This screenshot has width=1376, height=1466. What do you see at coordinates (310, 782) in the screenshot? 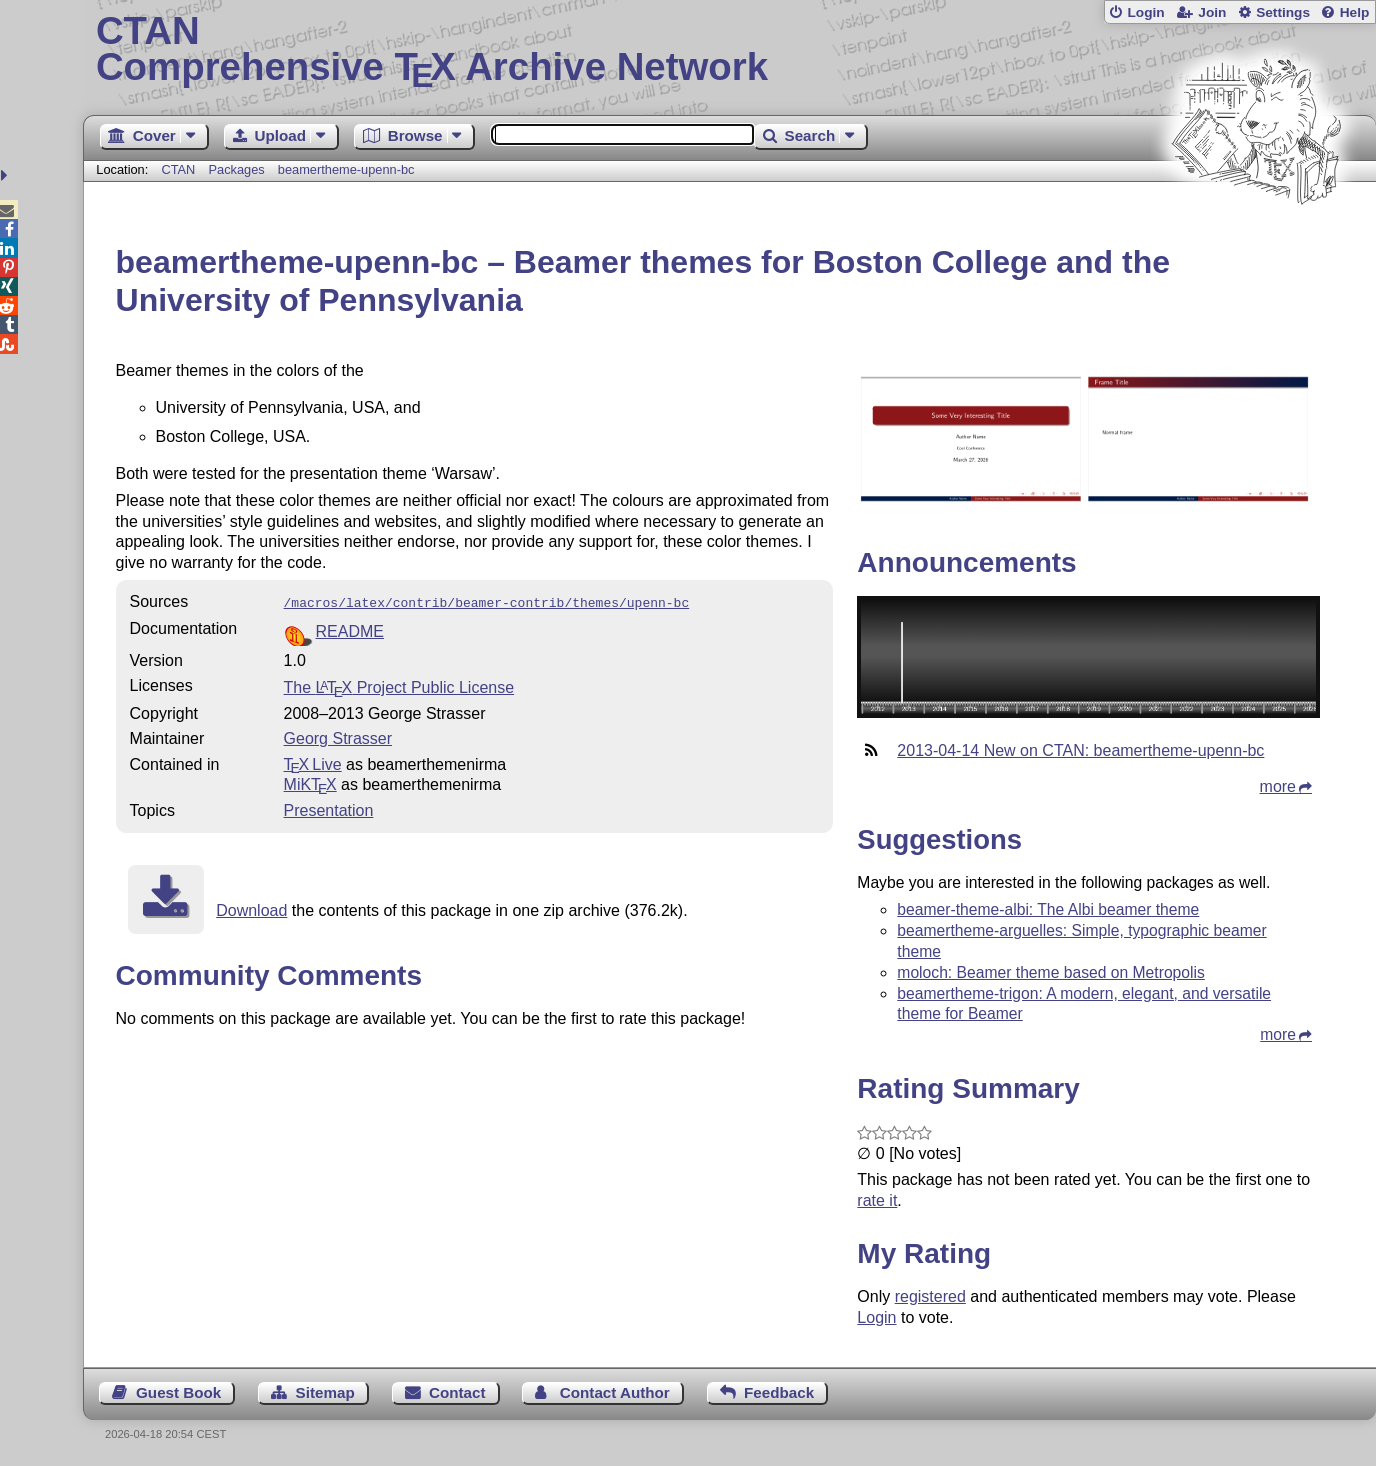
I see `MiKTX` at bounding box center [310, 782].